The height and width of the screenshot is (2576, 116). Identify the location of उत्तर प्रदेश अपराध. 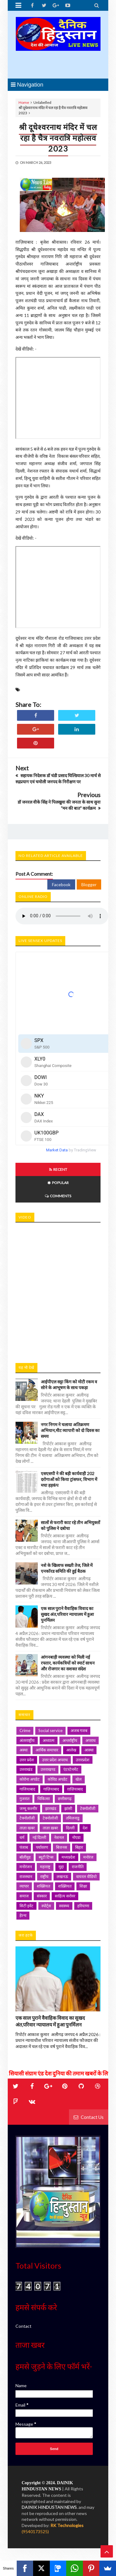
(55, 1759).